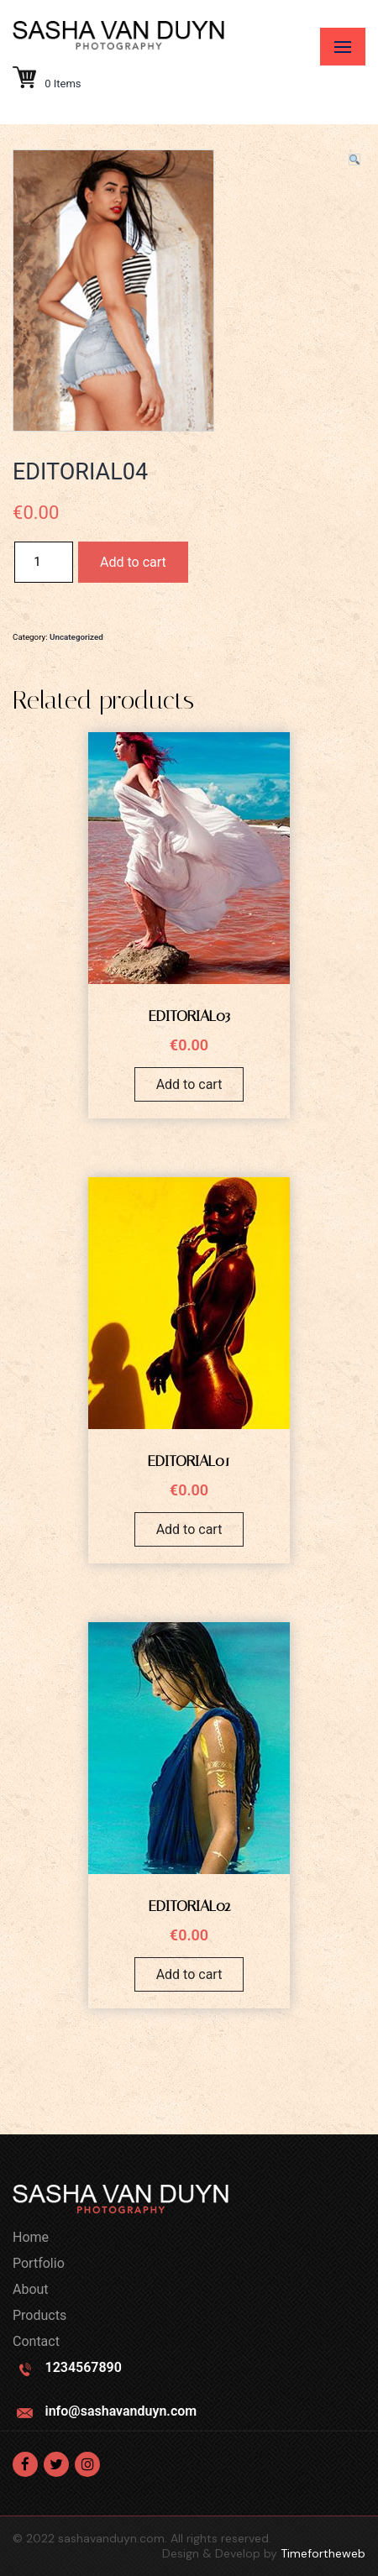 The width and height of the screenshot is (378, 2576). Describe the element at coordinates (189, 1084) in the screenshot. I see `Add to cart [Add “EDITORIAL03” to your cart]` at that location.